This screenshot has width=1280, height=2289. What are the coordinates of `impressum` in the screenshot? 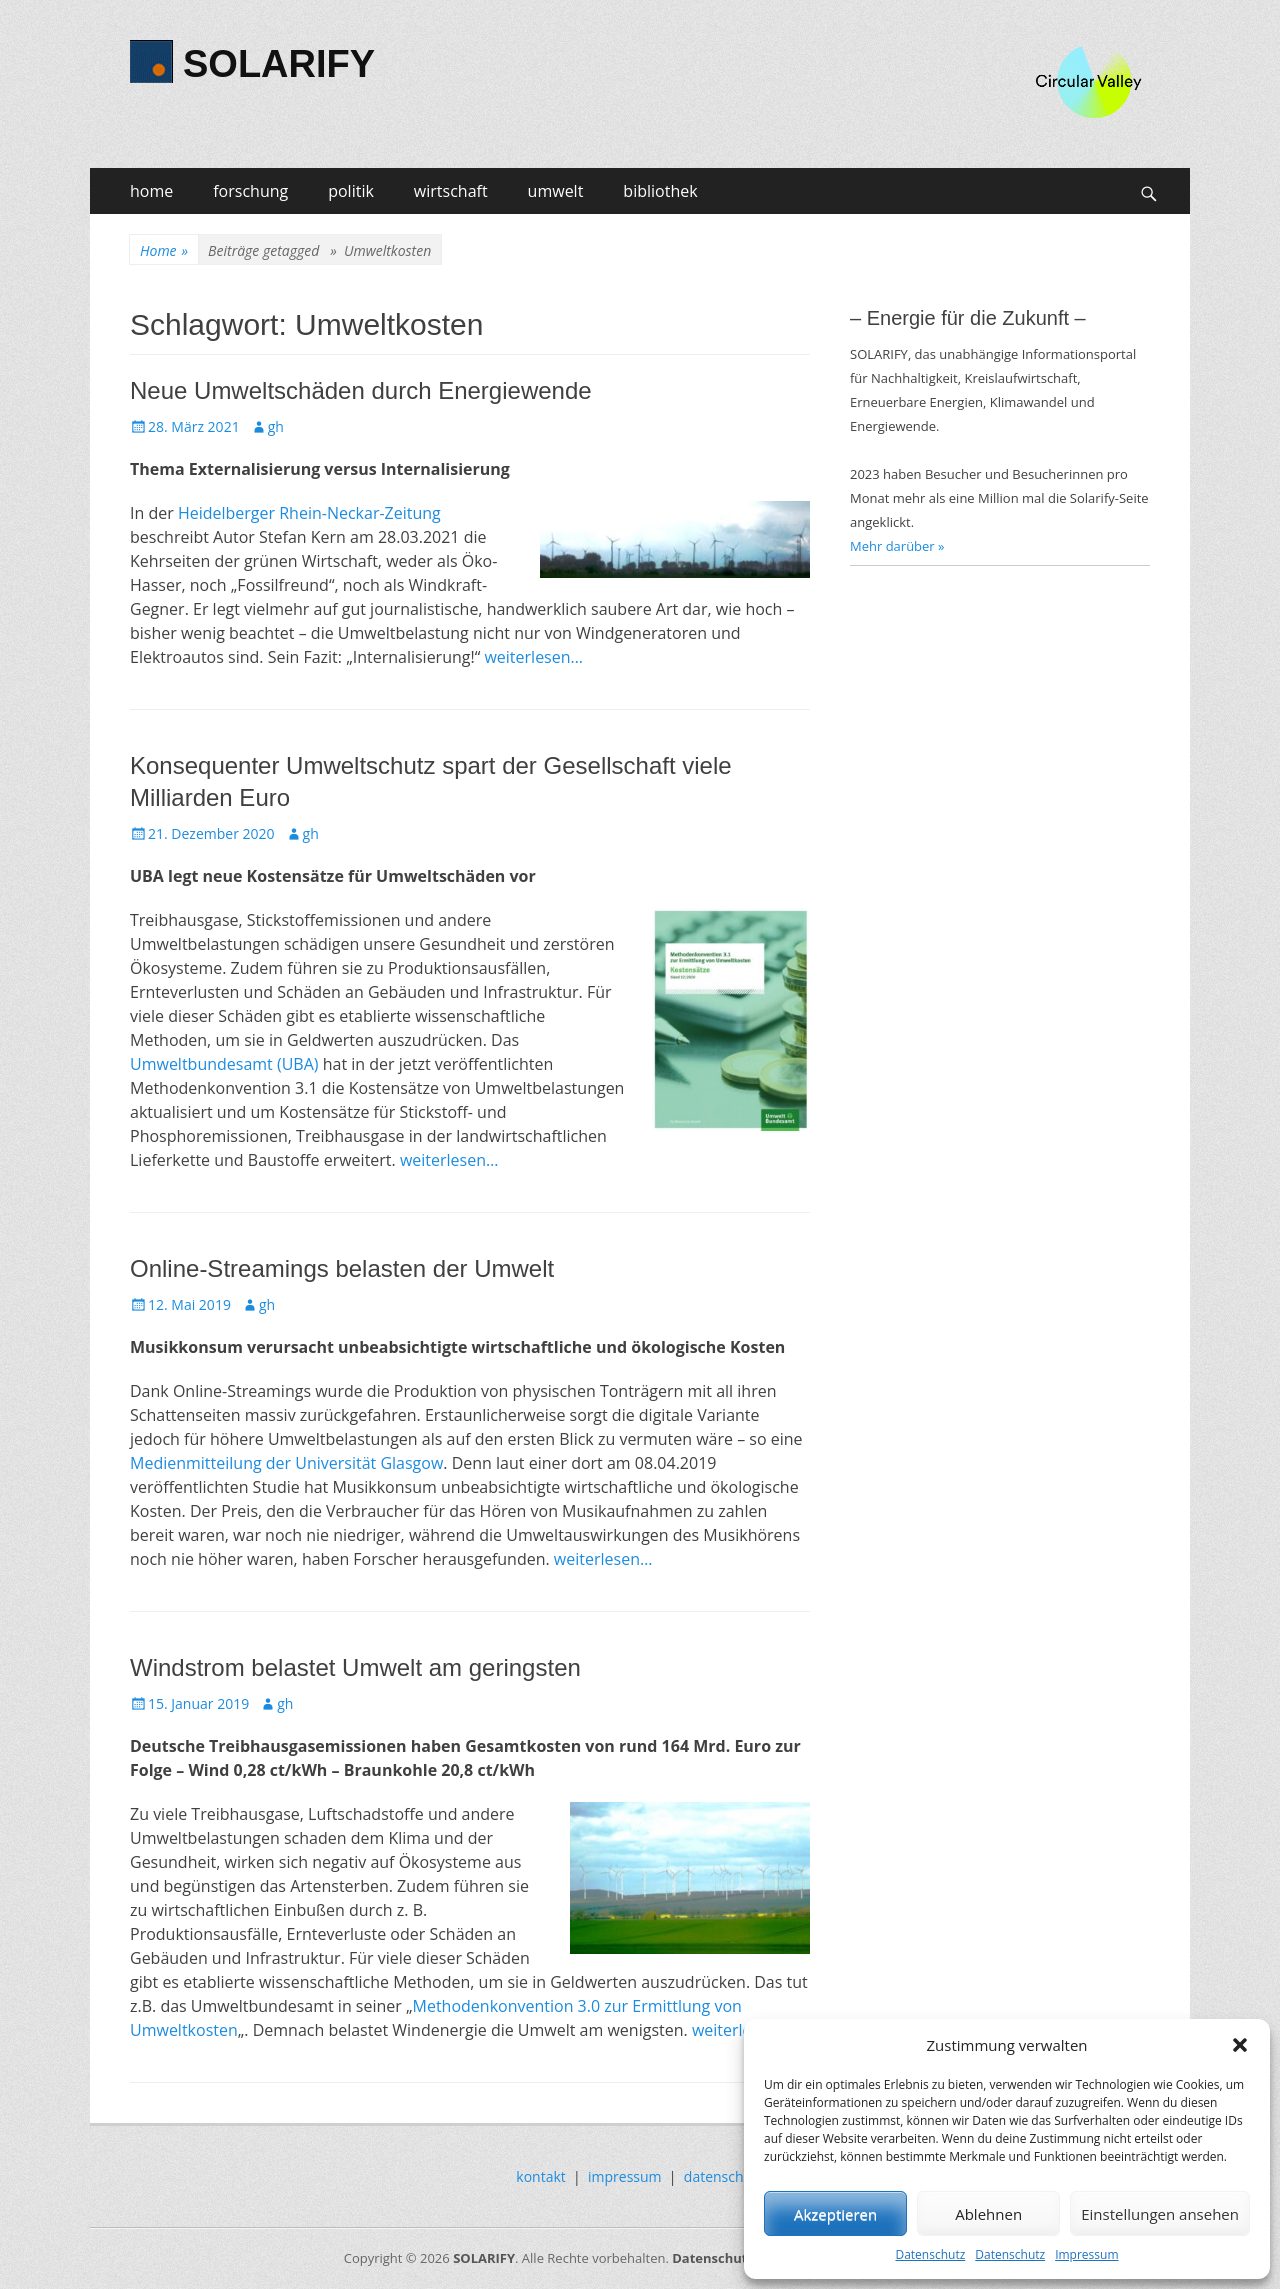 It's located at (625, 2176).